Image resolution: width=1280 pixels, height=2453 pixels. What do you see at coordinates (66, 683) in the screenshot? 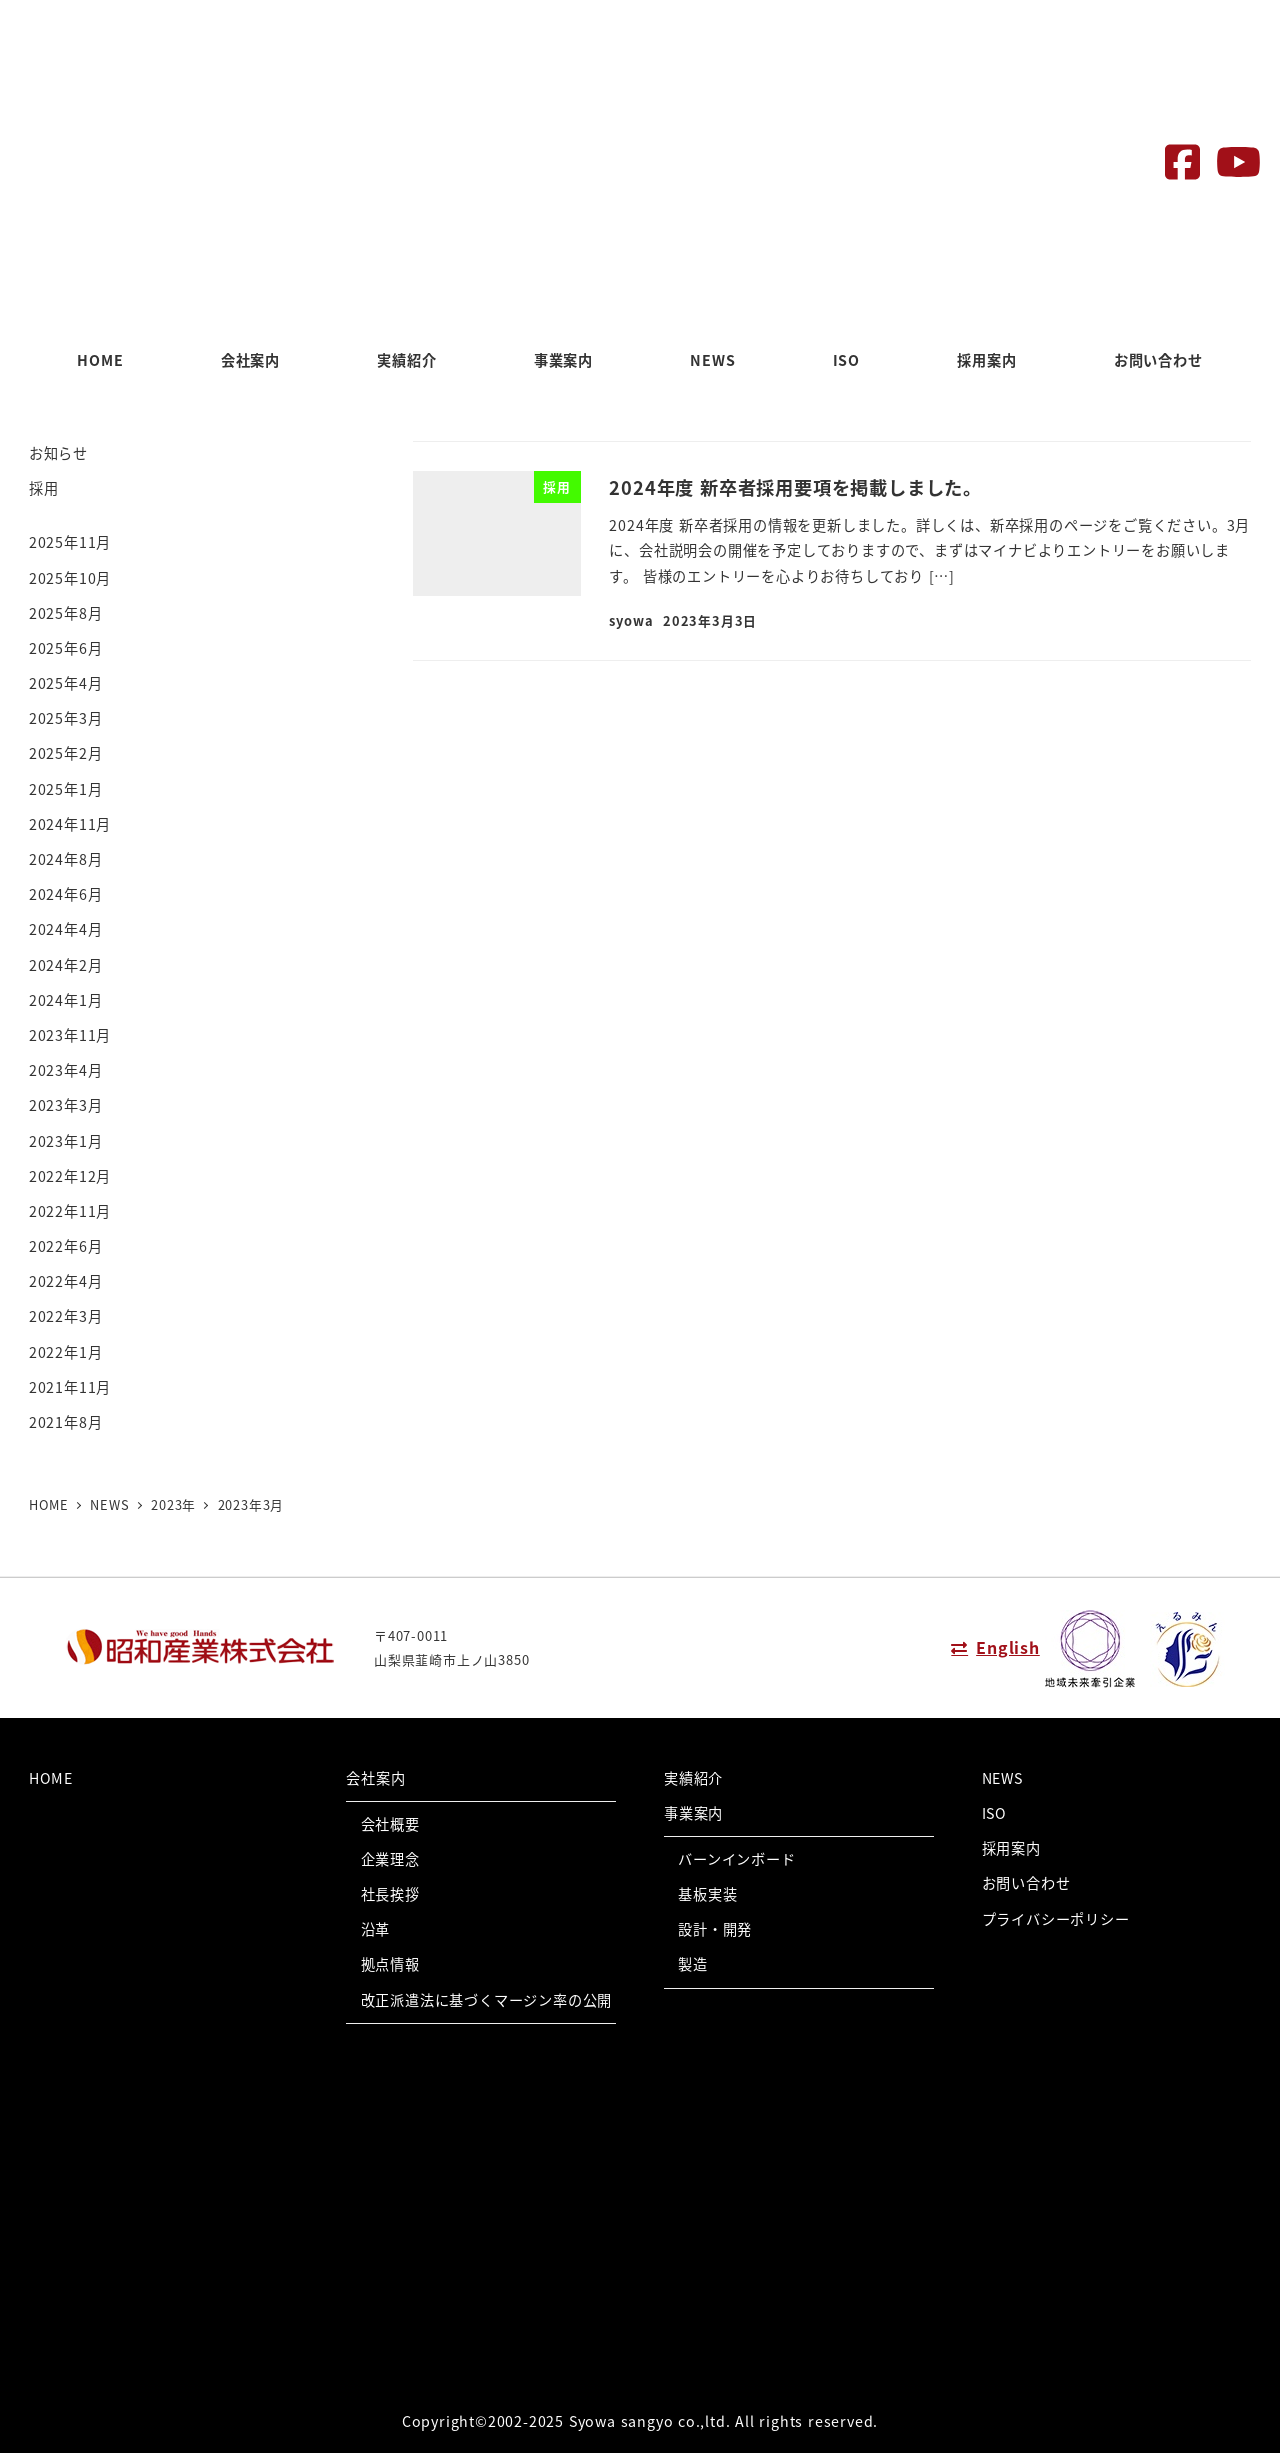
I see `2025年4月` at bounding box center [66, 683].